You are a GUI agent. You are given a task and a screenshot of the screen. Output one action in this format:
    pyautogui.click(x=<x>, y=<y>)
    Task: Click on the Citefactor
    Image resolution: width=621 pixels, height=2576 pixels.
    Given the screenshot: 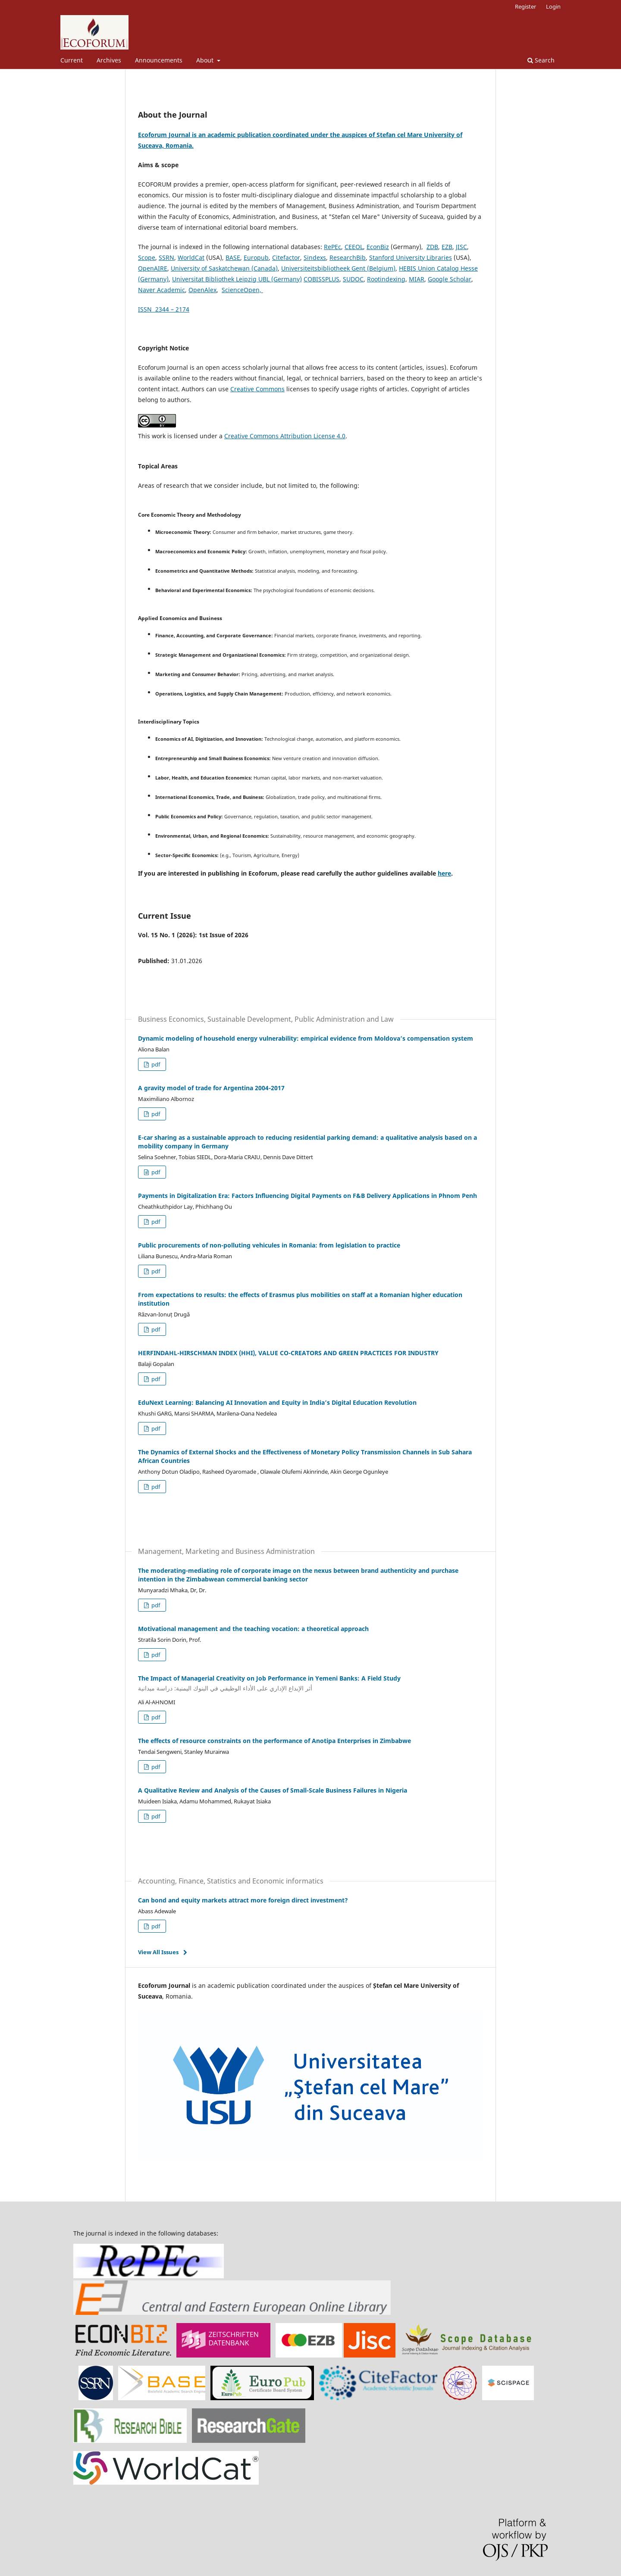 What is the action you would take?
    pyautogui.click(x=286, y=257)
    